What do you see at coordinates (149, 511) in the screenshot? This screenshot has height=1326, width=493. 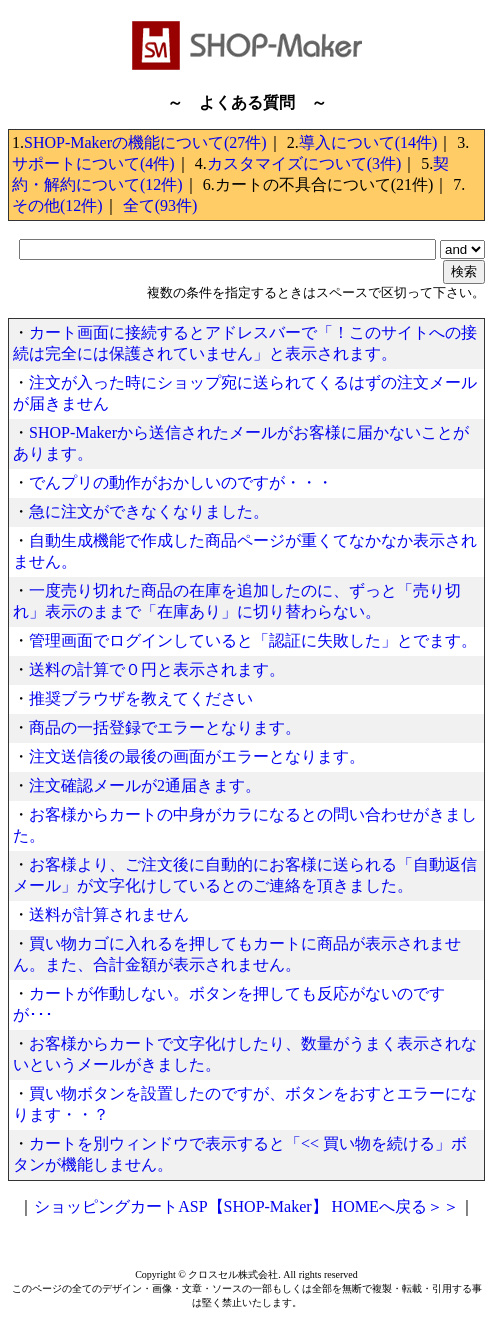 I see `急に注文ができなくなりました。` at bounding box center [149, 511].